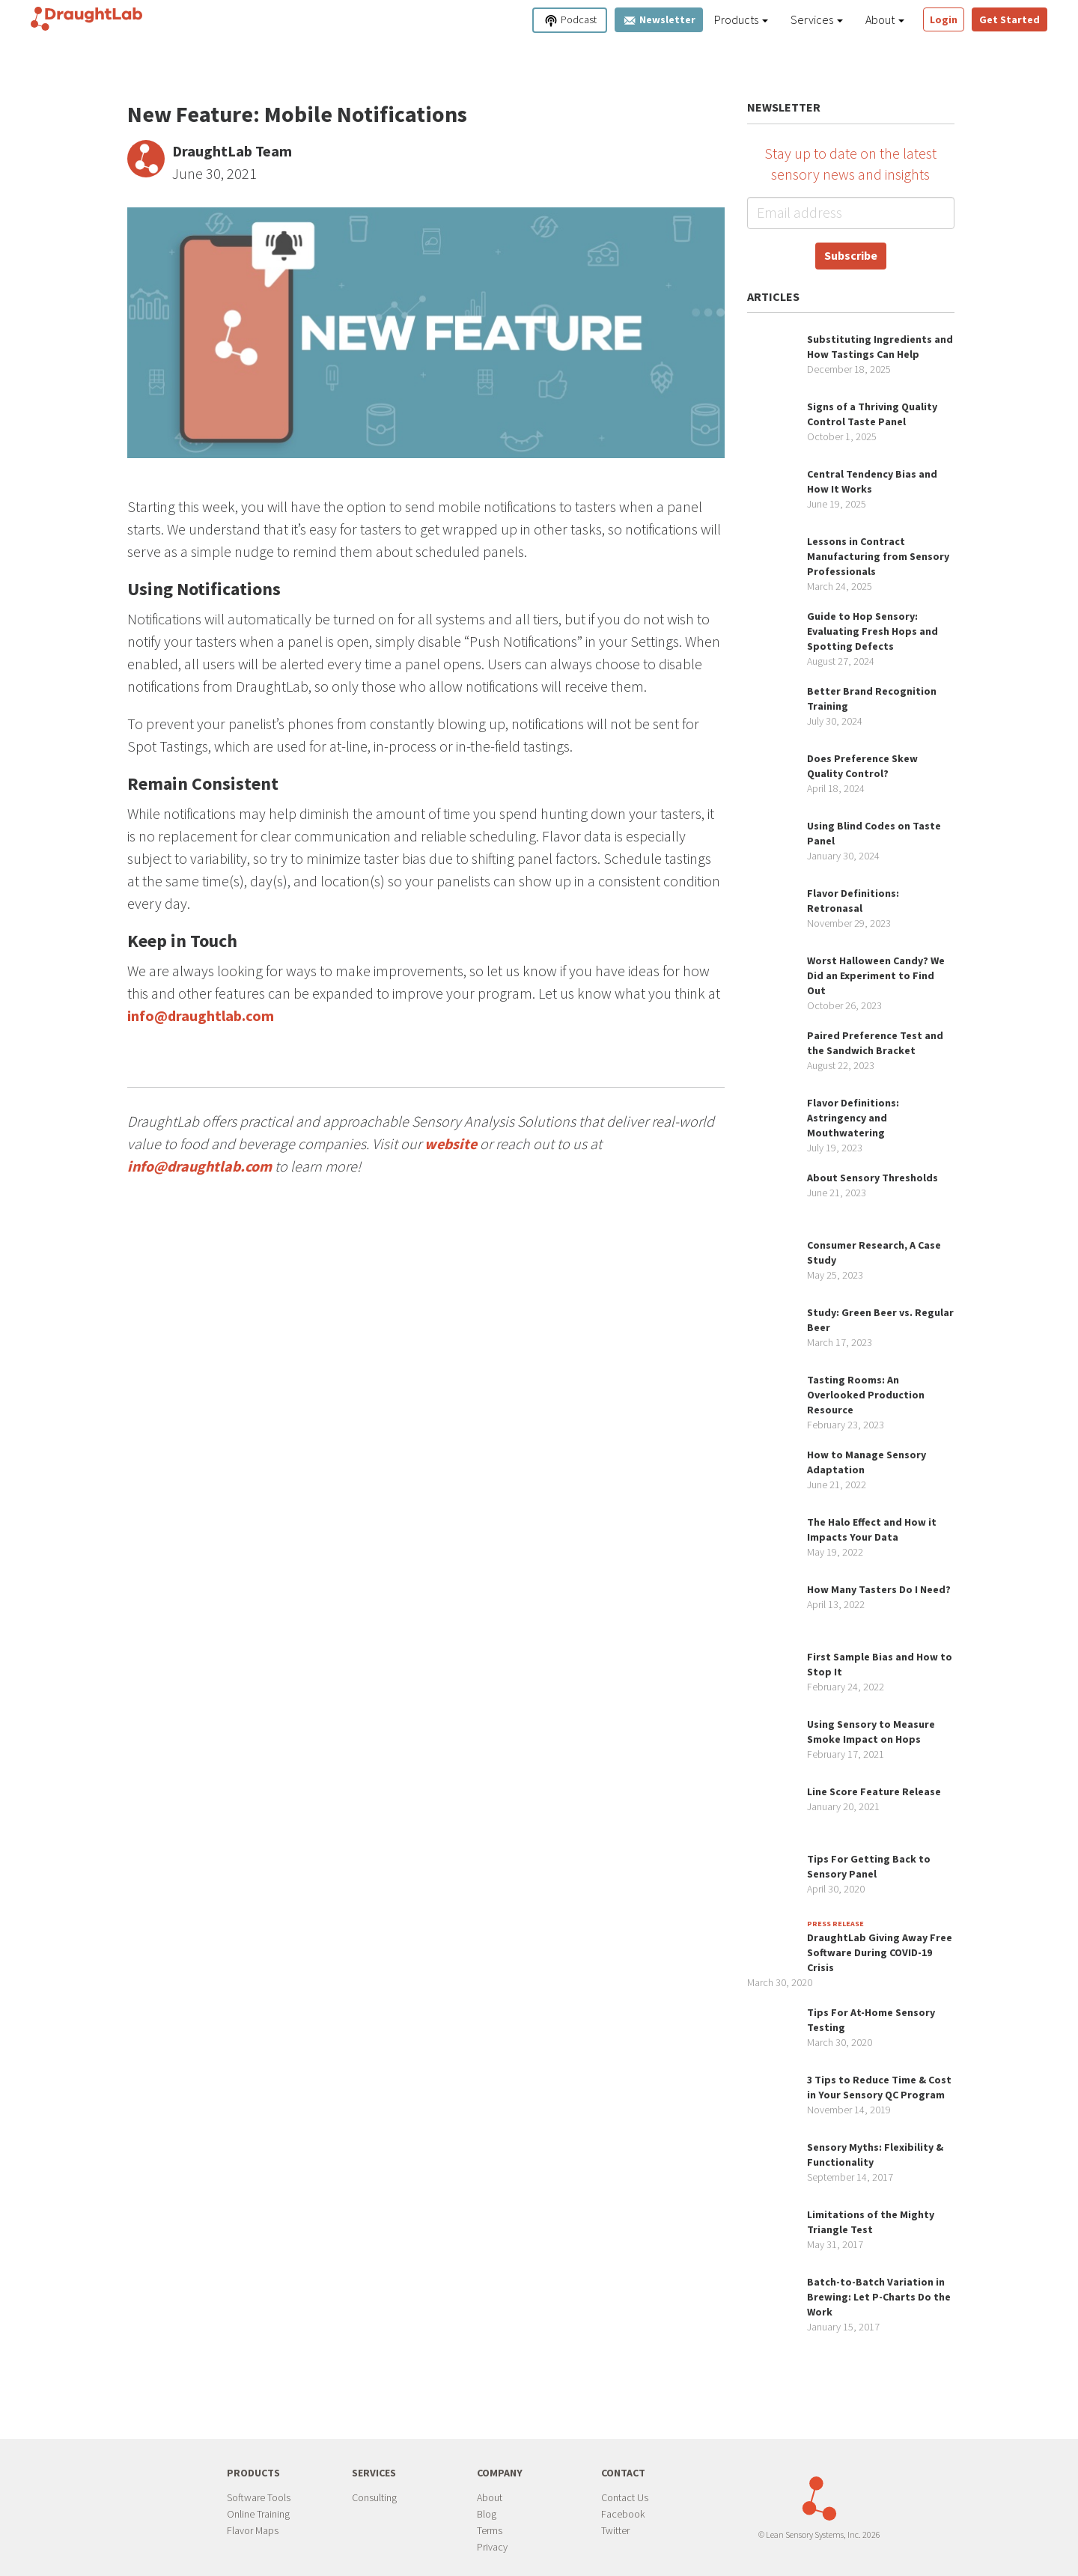 The width and height of the screenshot is (1078, 2576). Describe the element at coordinates (876, 975) in the screenshot. I see `Worst Halloween Candy? We Did an Experiment to Find Out` at that location.